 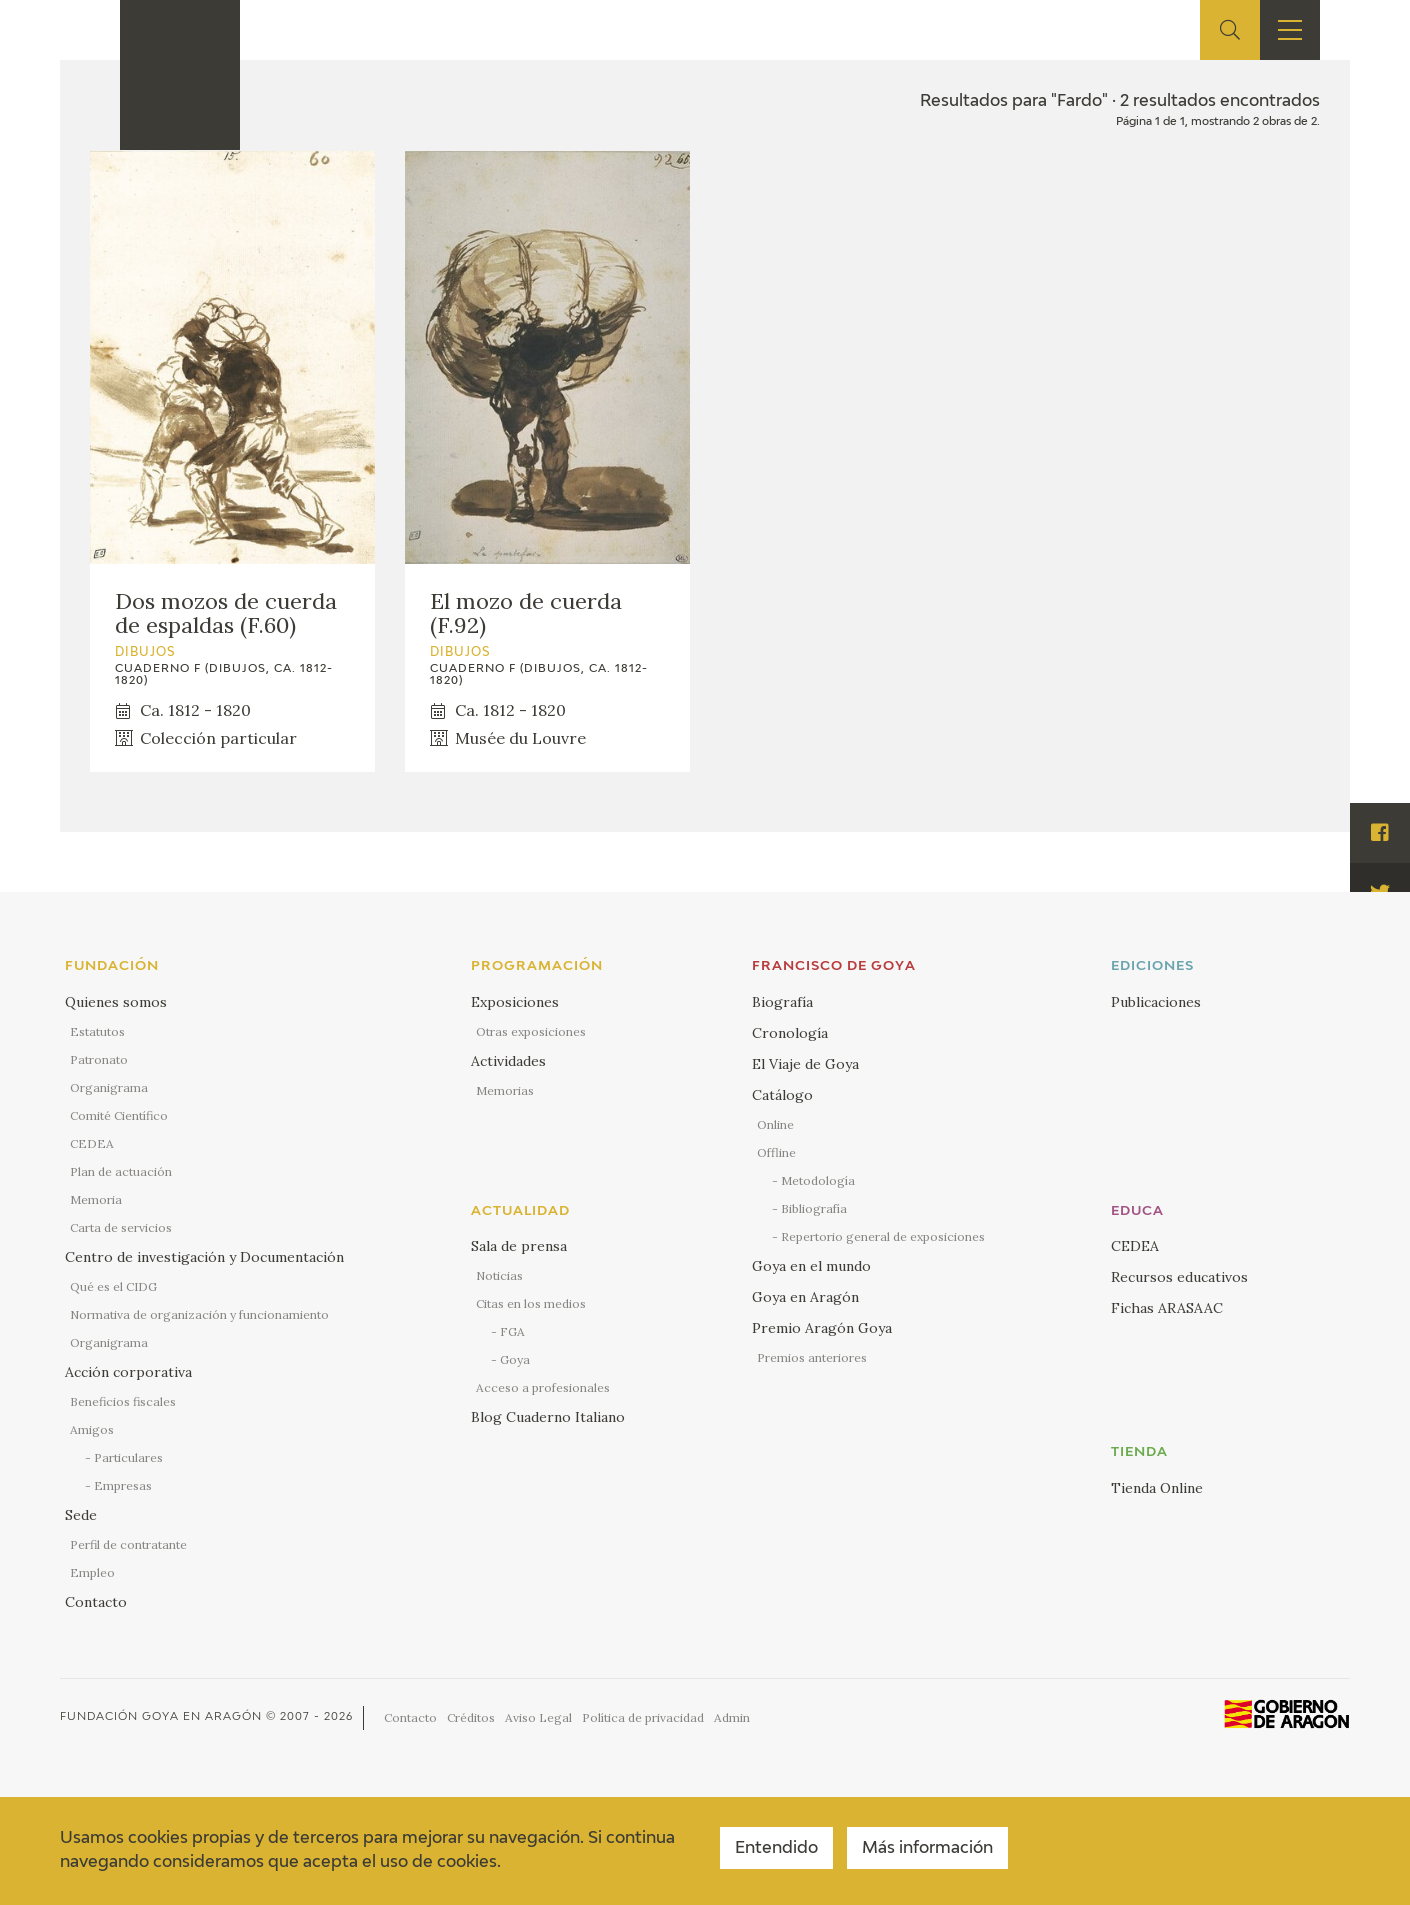 What do you see at coordinates (116, 1002) in the screenshot?
I see `Quienes somos` at bounding box center [116, 1002].